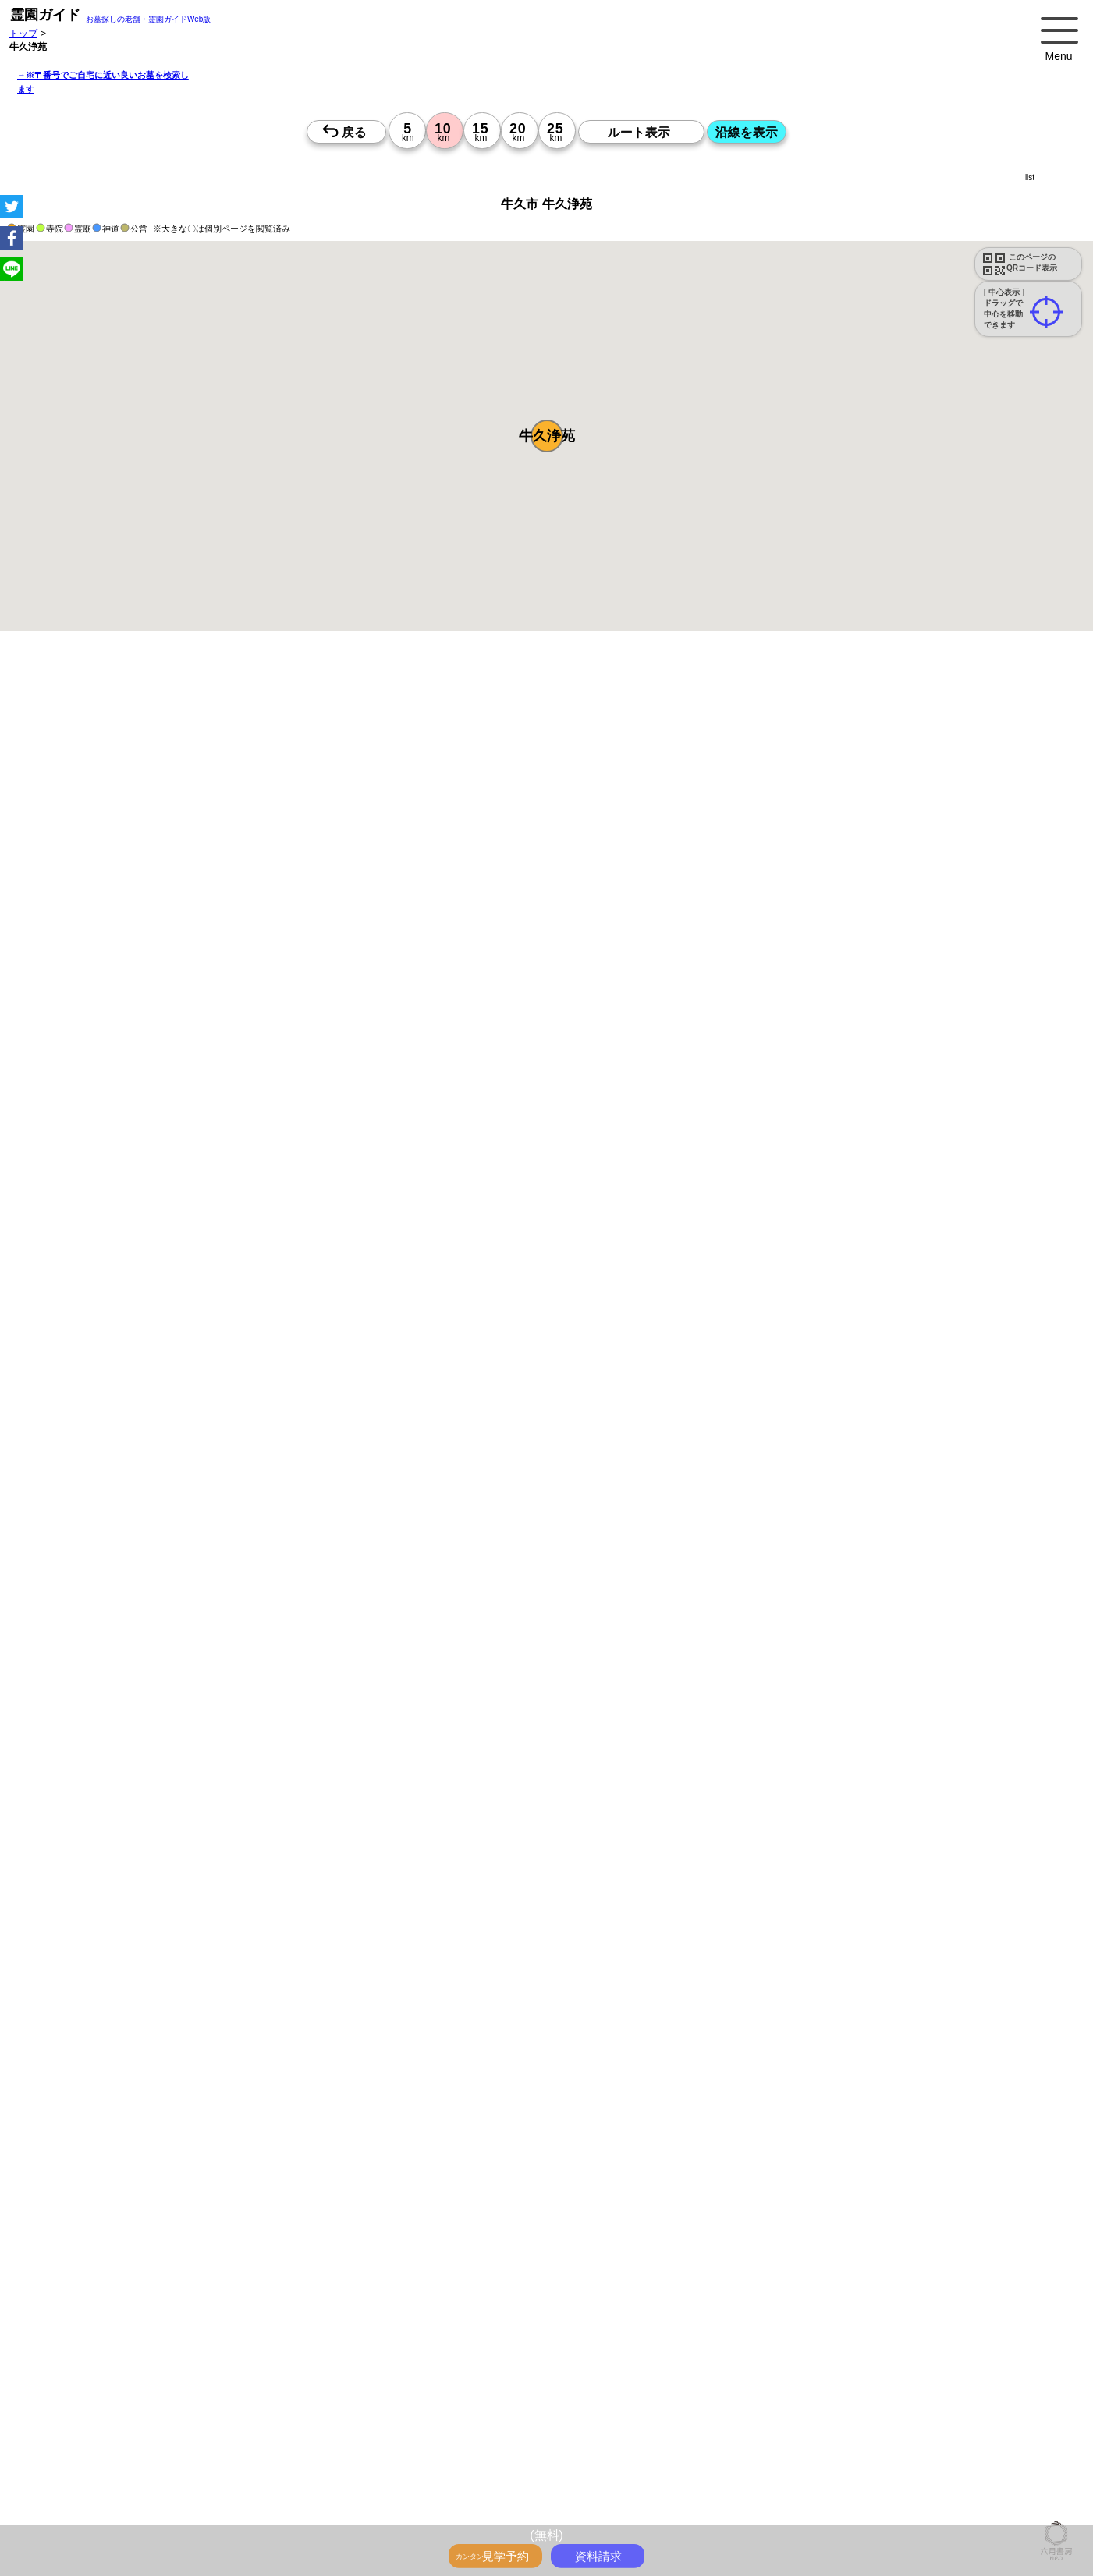 The height and width of the screenshot is (2576, 1093). Describe the element at coordinates (78, 2391) in the screenshot. I see `千葉の沿線駅から` at that location.